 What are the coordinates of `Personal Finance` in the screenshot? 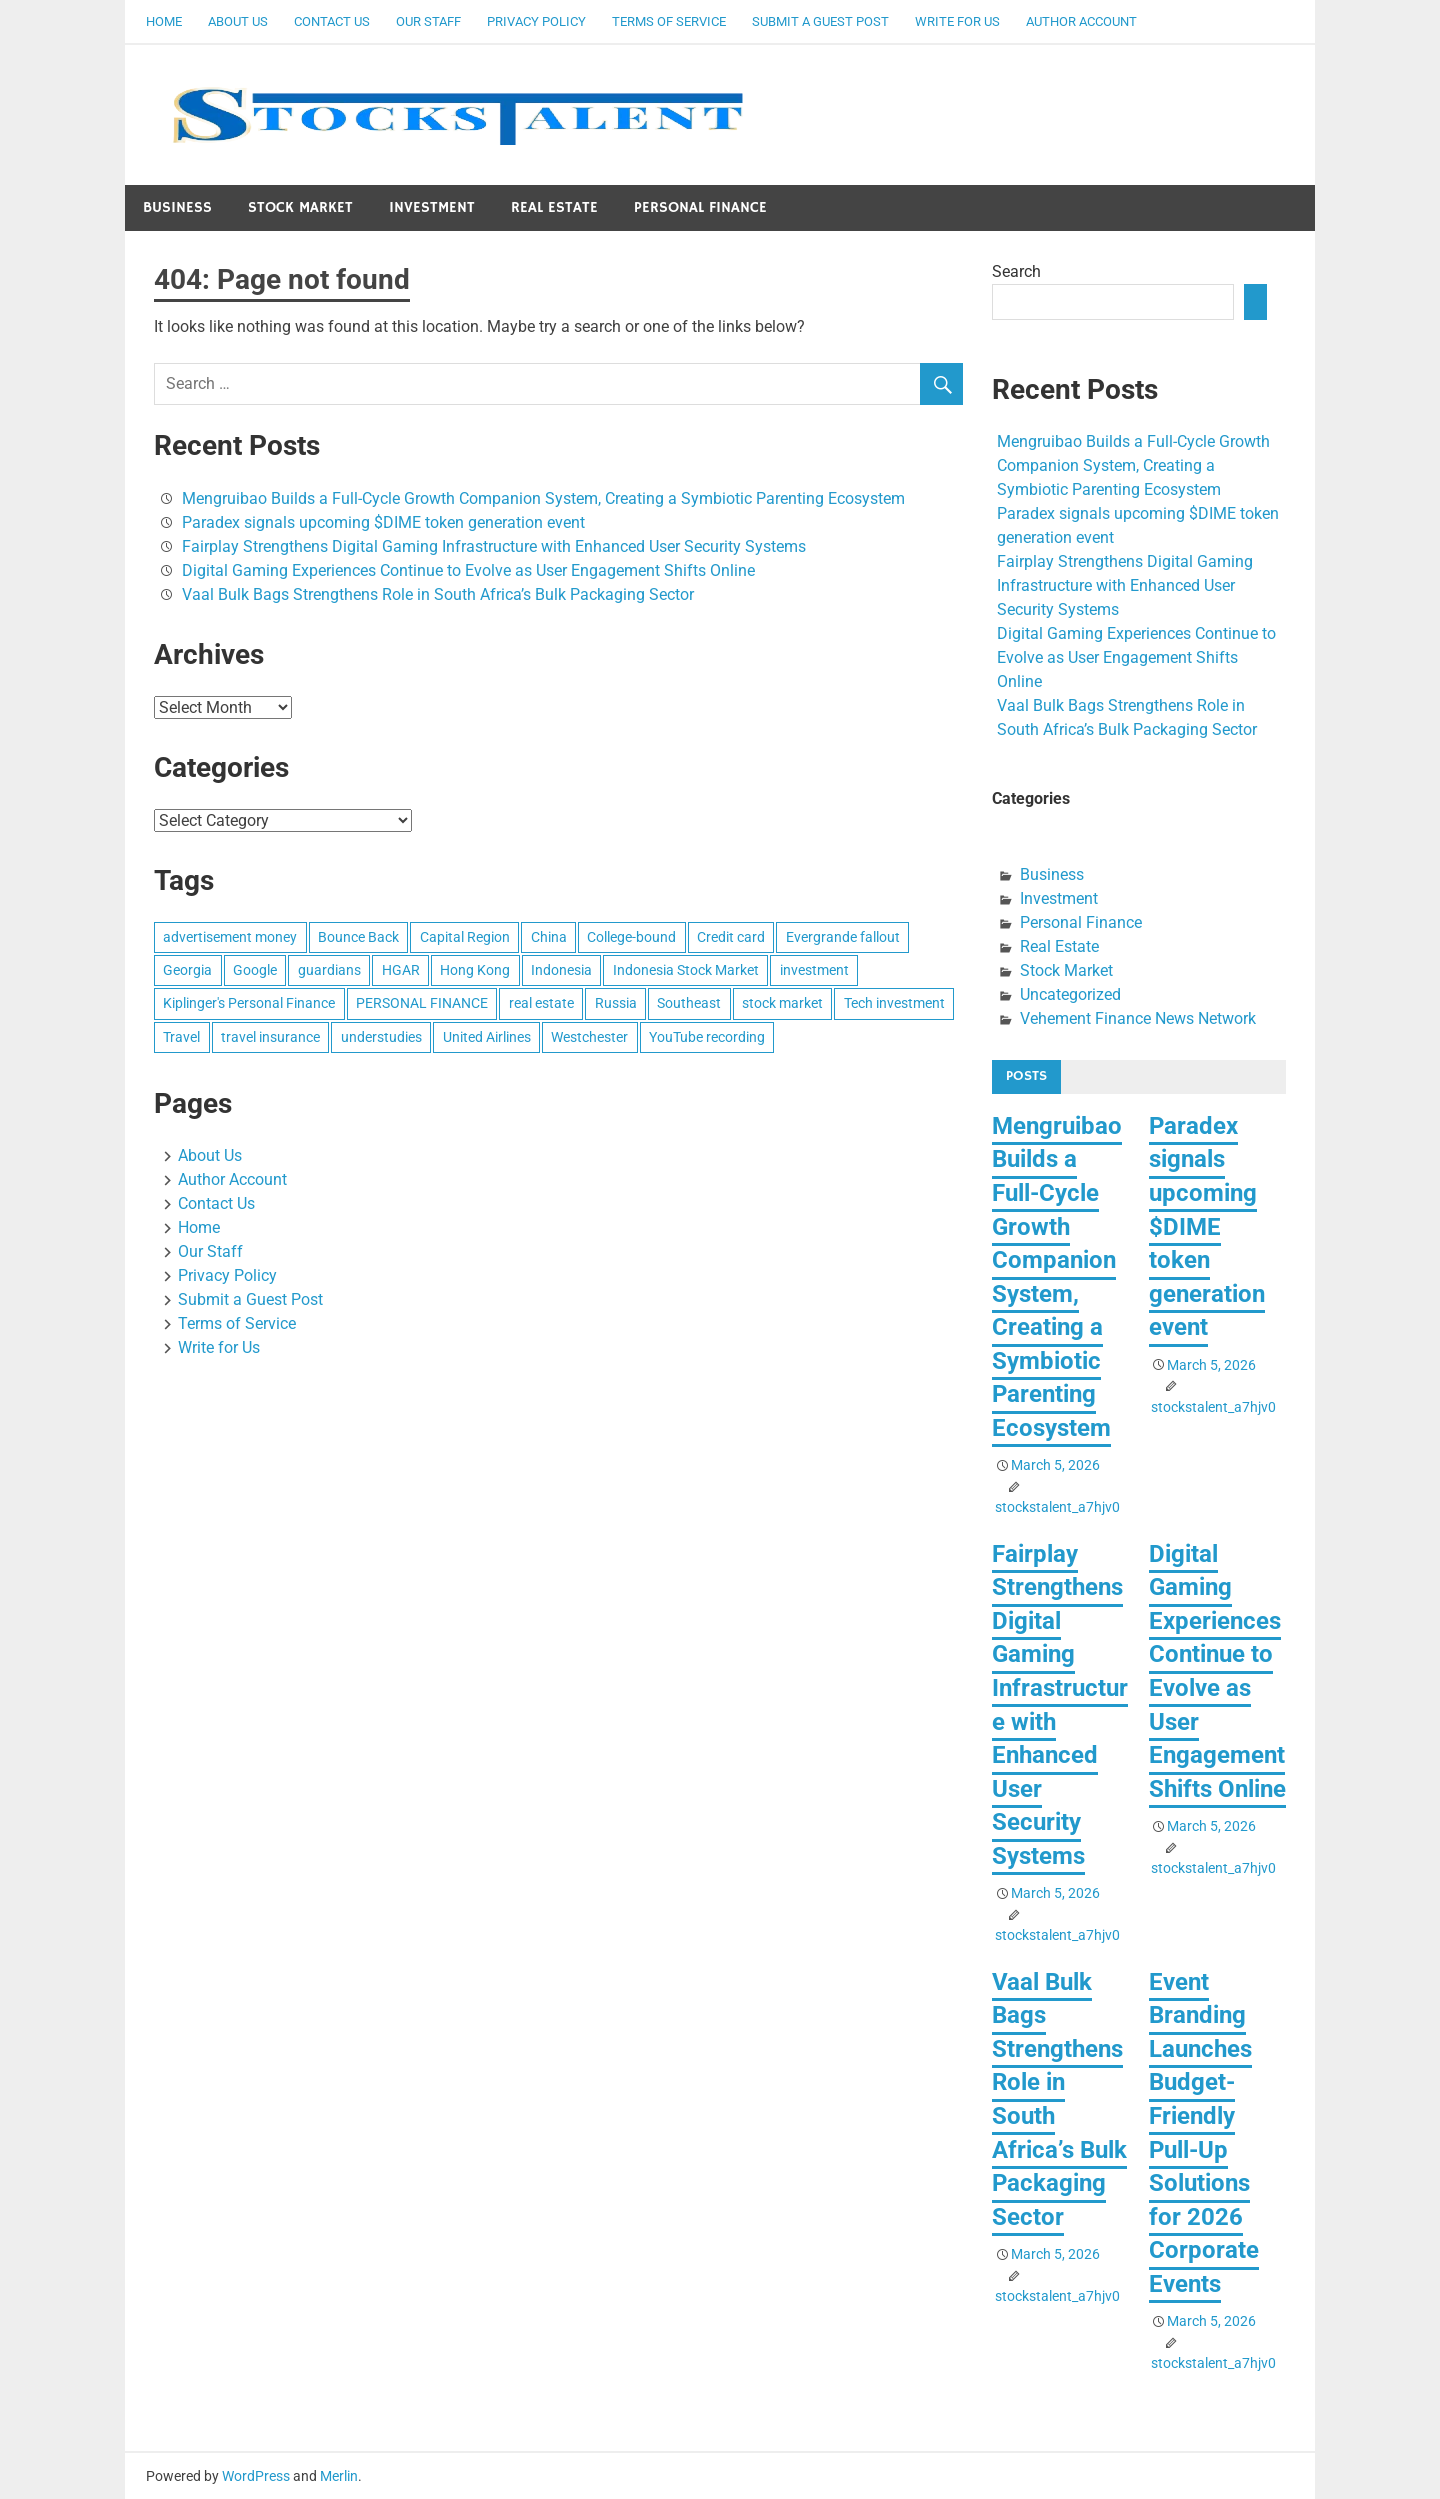 It's located at (700, 207).